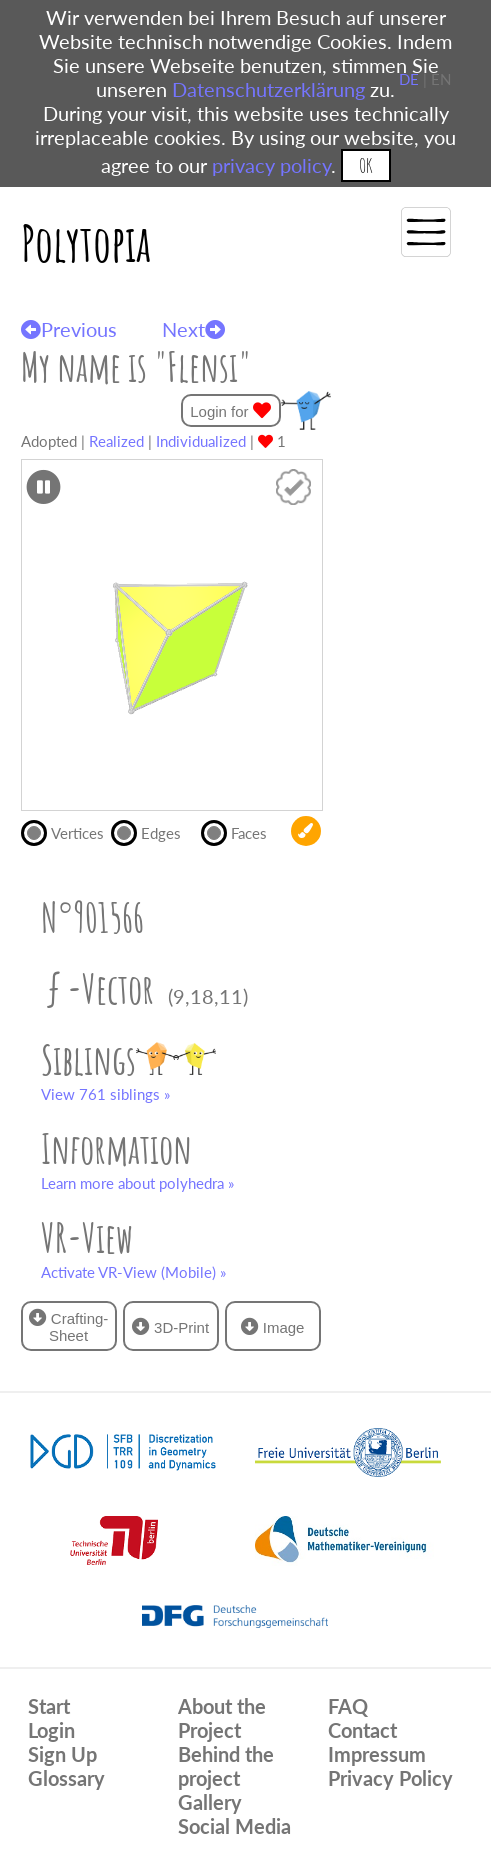 This screenshot has width=491, height=1873. I want to click on 3D-Print, so click(170, 1326).